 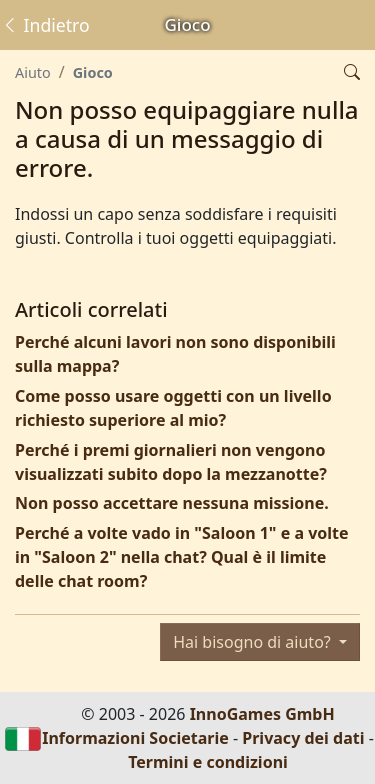 What do you see at coordinates (262, 714) in the screenshot?
I see `InnoGames GmbH` at bounding box center [262, 714].